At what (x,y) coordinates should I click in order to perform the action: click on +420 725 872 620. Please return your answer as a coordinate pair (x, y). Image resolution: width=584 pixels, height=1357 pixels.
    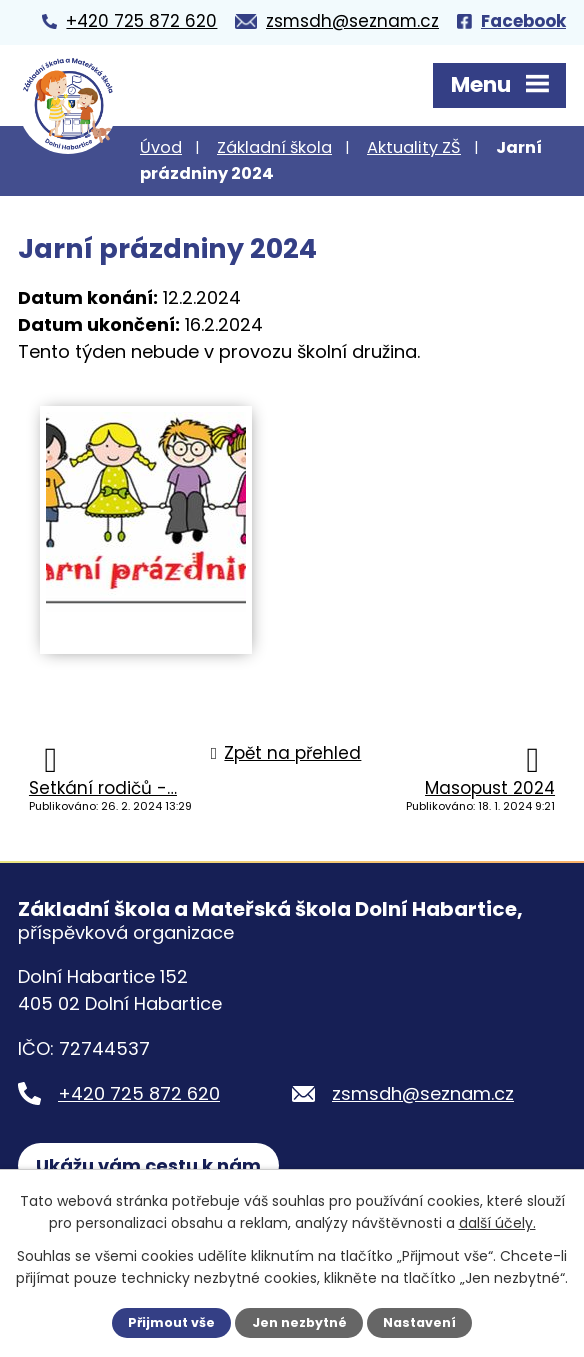
    Looking at the image, I should click on (139, 1093).